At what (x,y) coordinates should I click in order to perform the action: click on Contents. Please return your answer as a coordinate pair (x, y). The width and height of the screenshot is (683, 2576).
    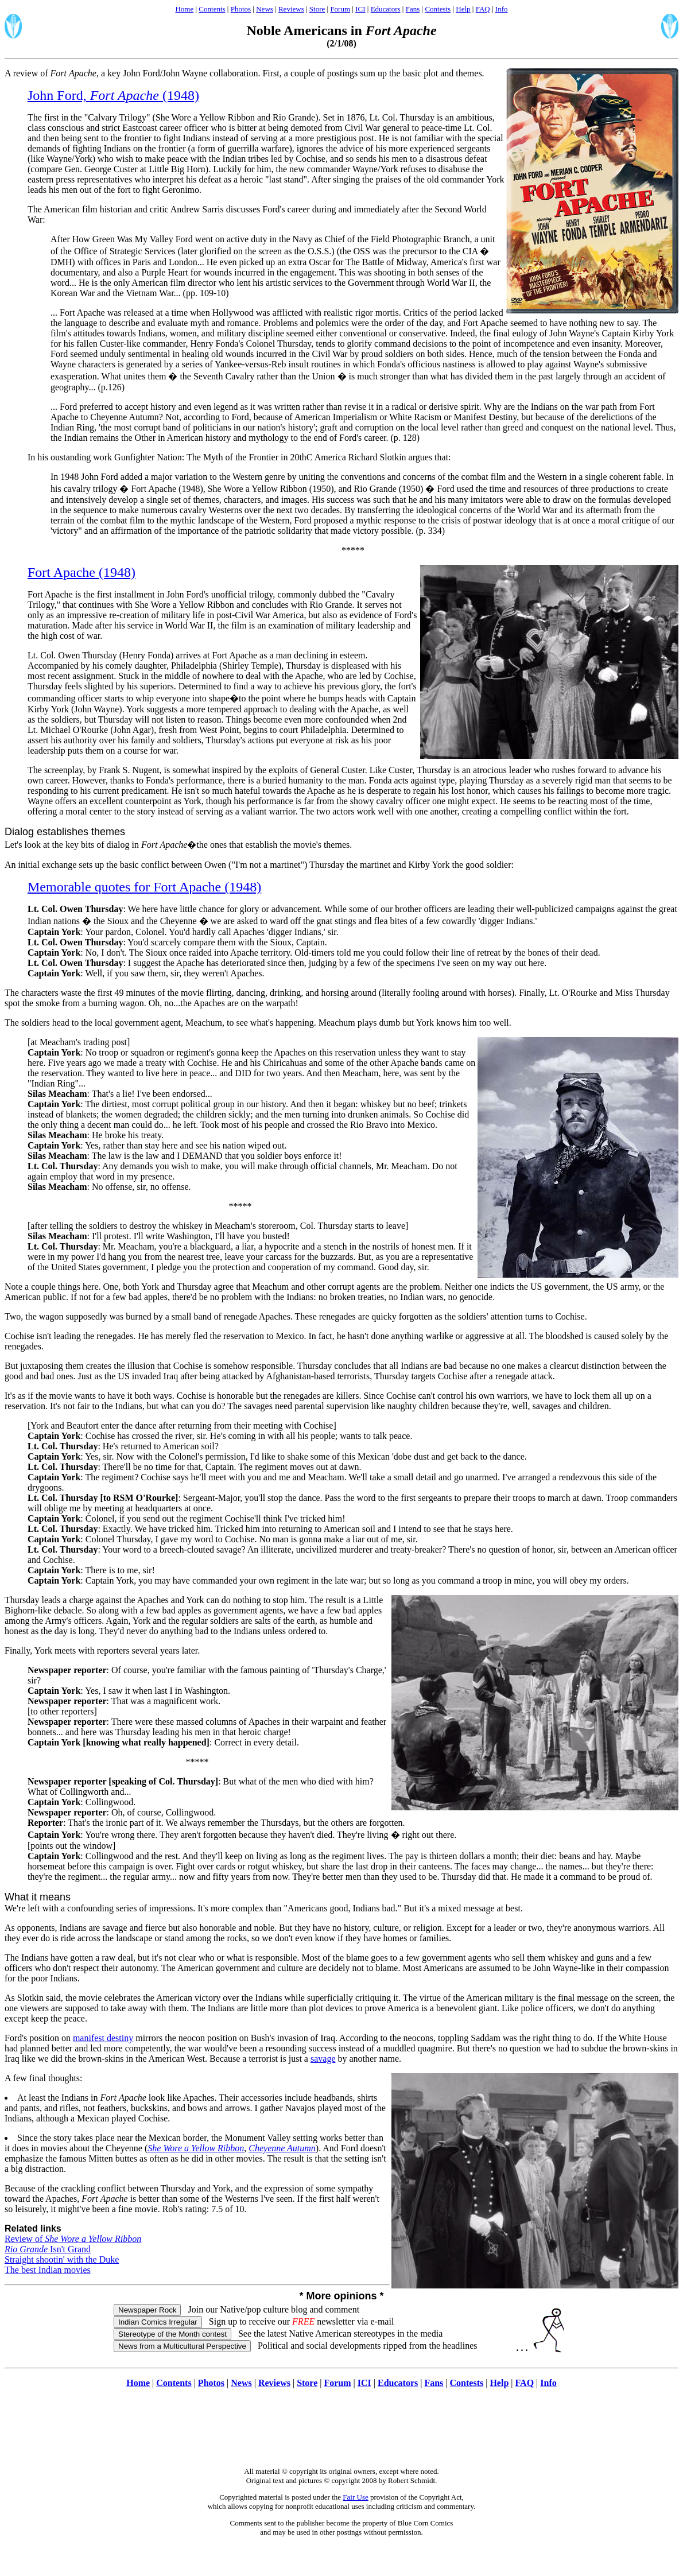
    Looking at the image, I should click on (212, 9).